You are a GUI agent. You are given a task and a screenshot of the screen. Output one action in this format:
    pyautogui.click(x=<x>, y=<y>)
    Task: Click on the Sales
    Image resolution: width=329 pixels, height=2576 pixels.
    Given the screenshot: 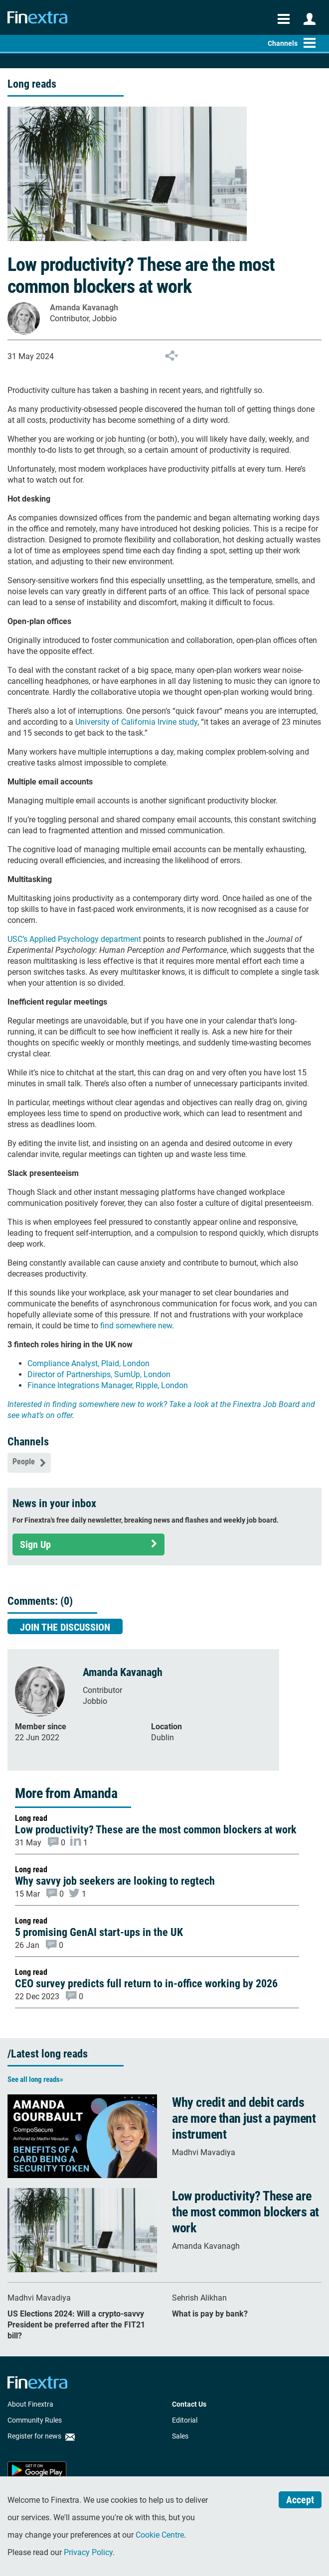 What is the action you would take?
    pyautogui.click(x=180, y=2436)
    